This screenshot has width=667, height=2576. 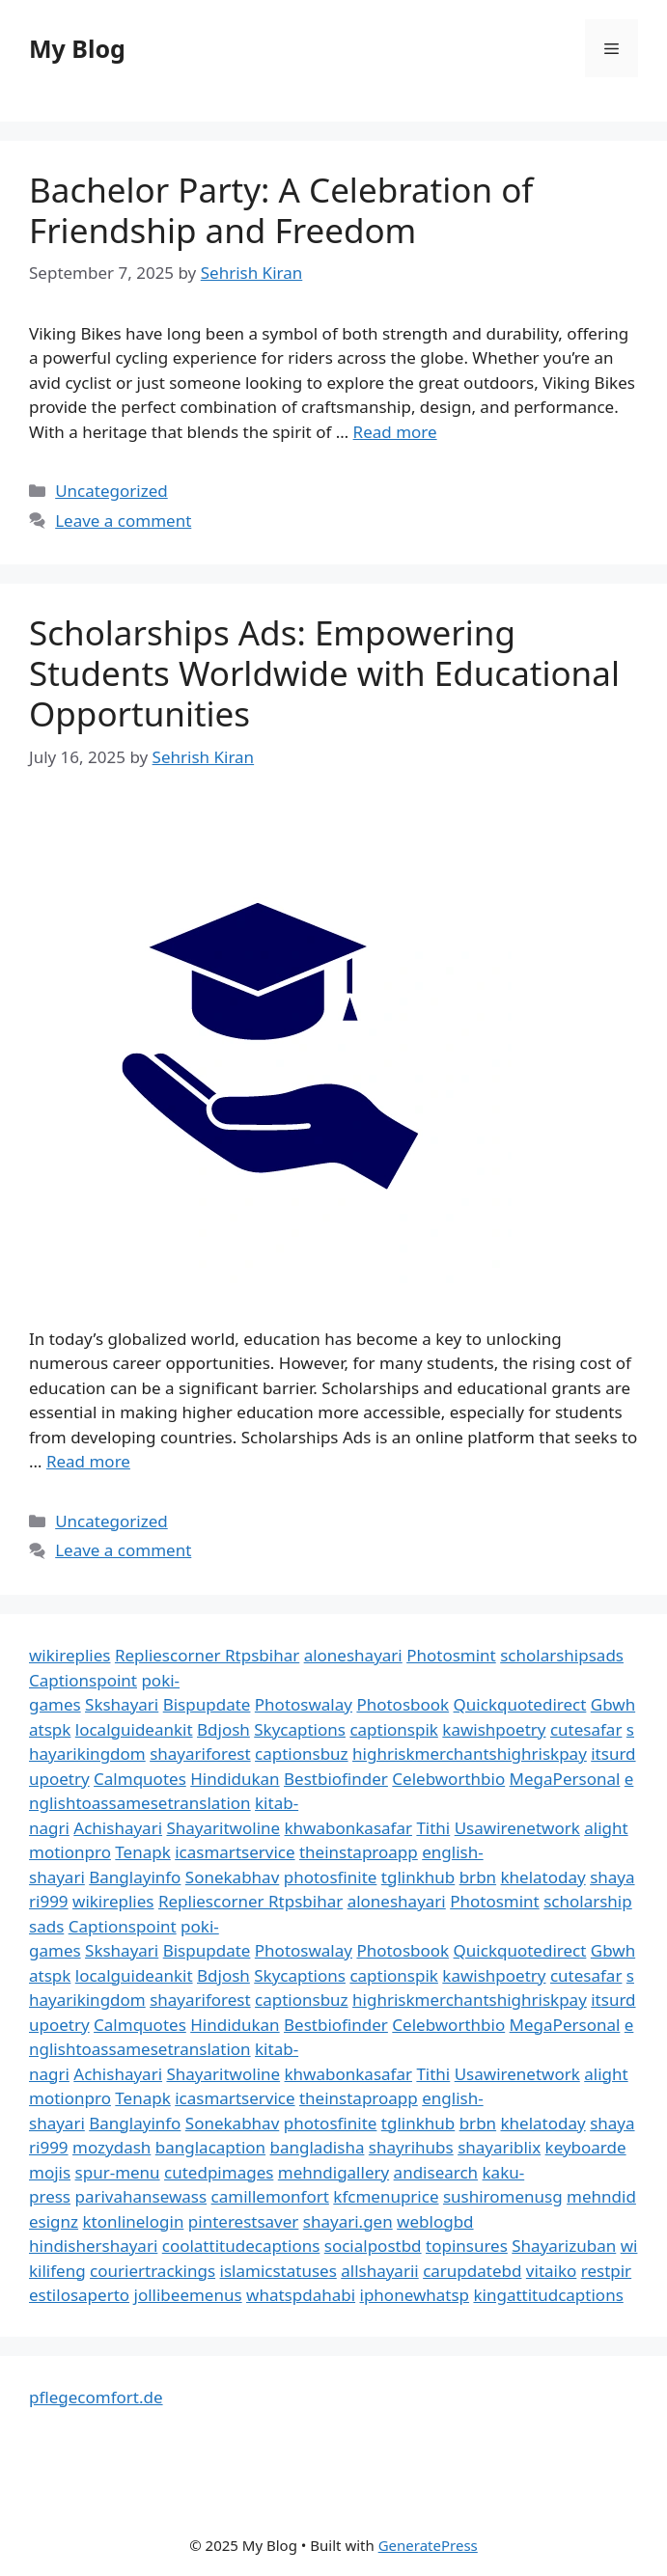 I want to click on Bispupdate, so click(x=207, y=1704).